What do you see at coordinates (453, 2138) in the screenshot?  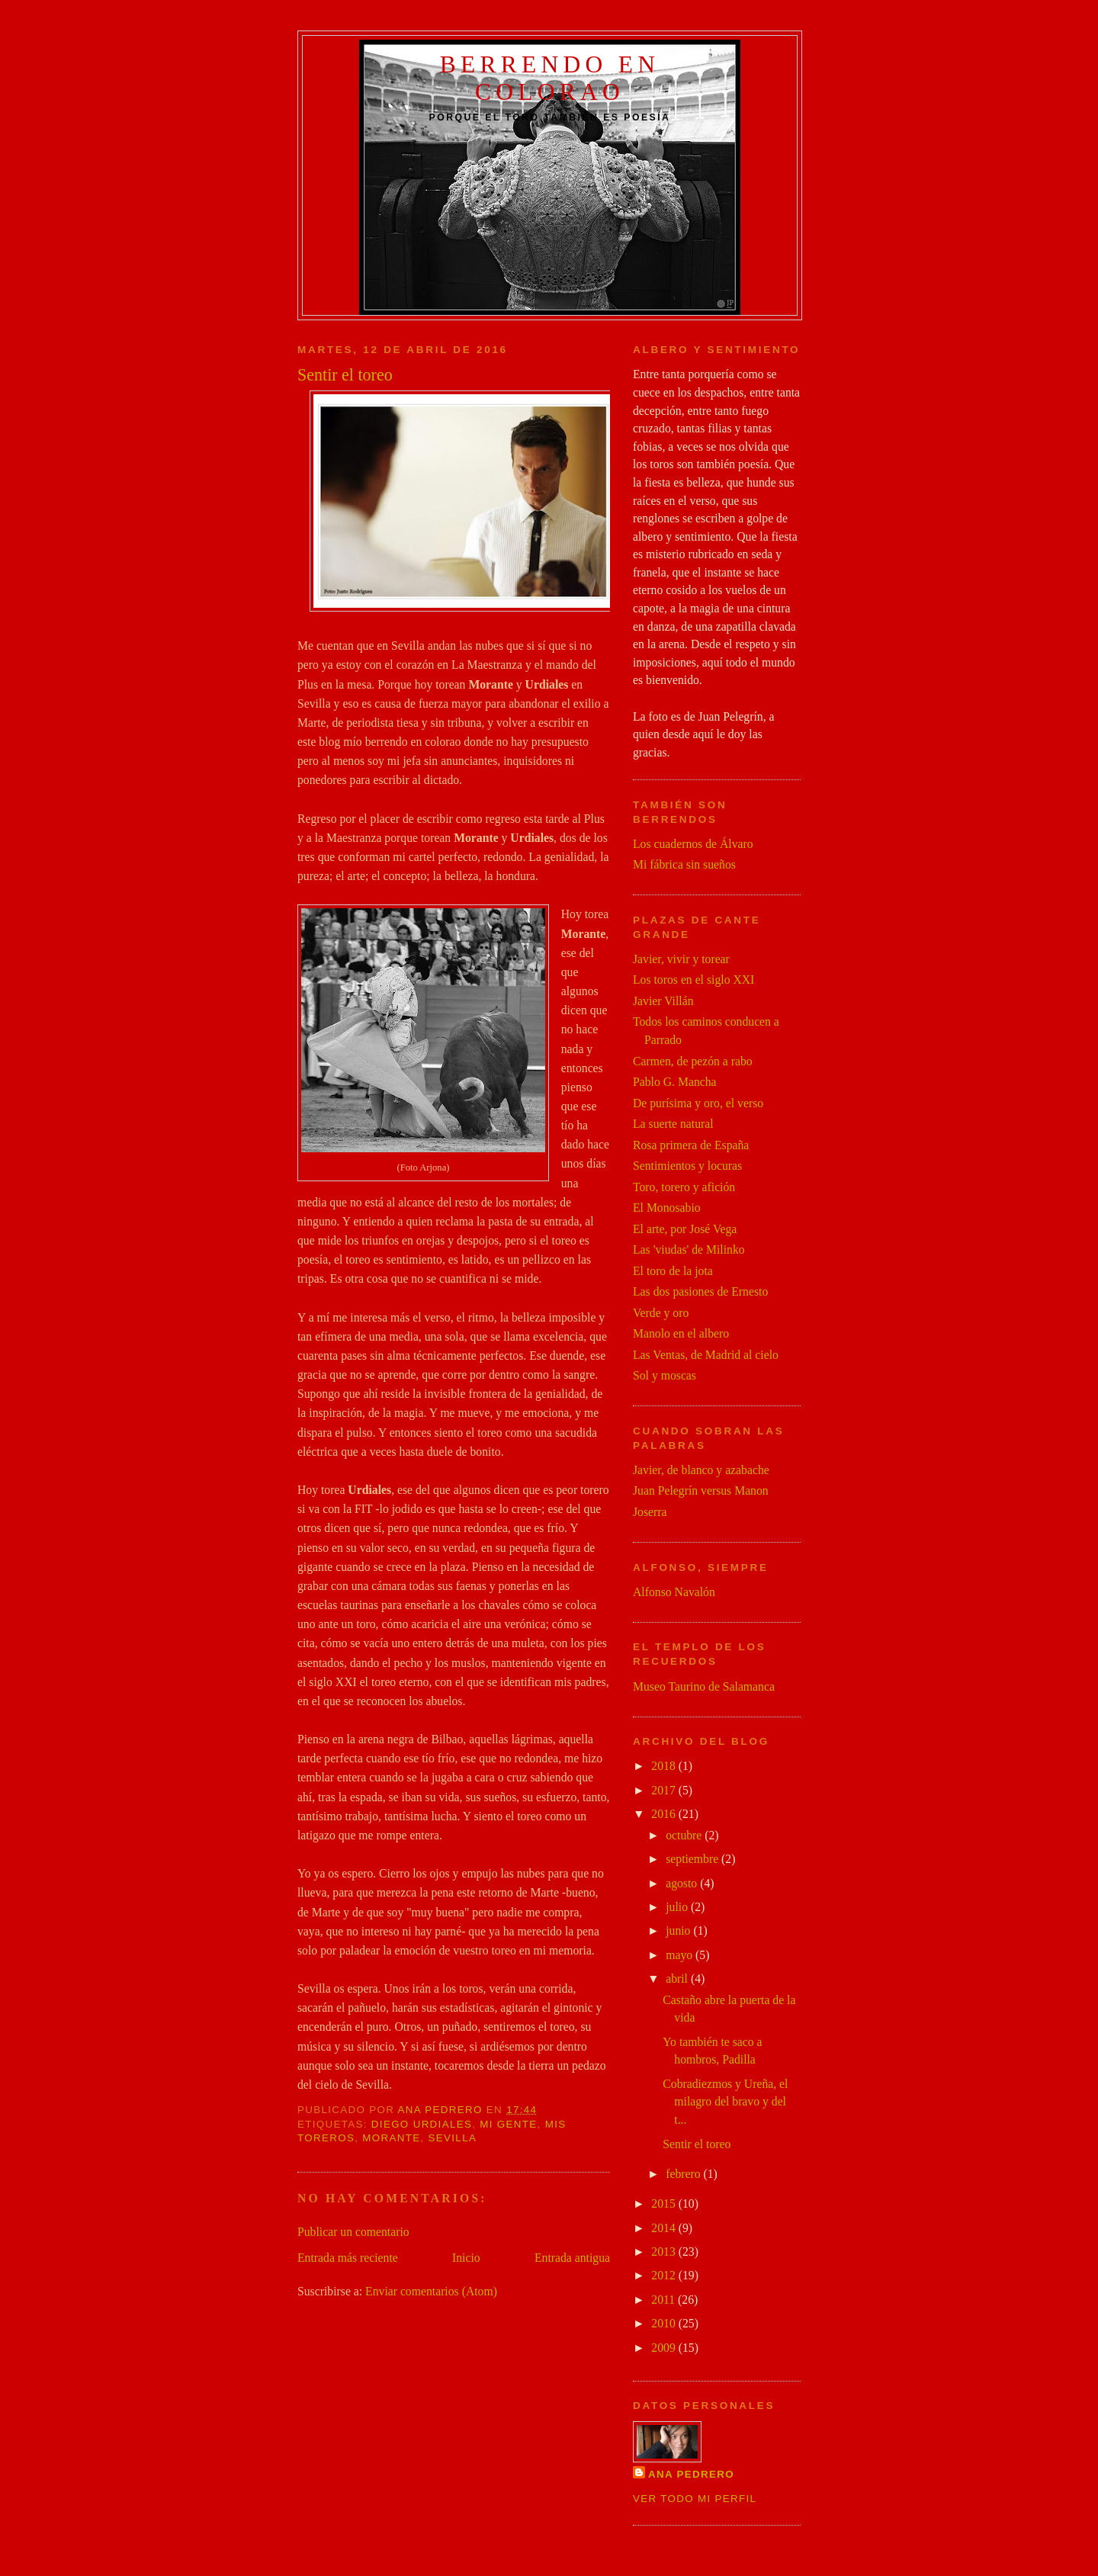 I see `Sevilla` at bounding box center [453, 2138].